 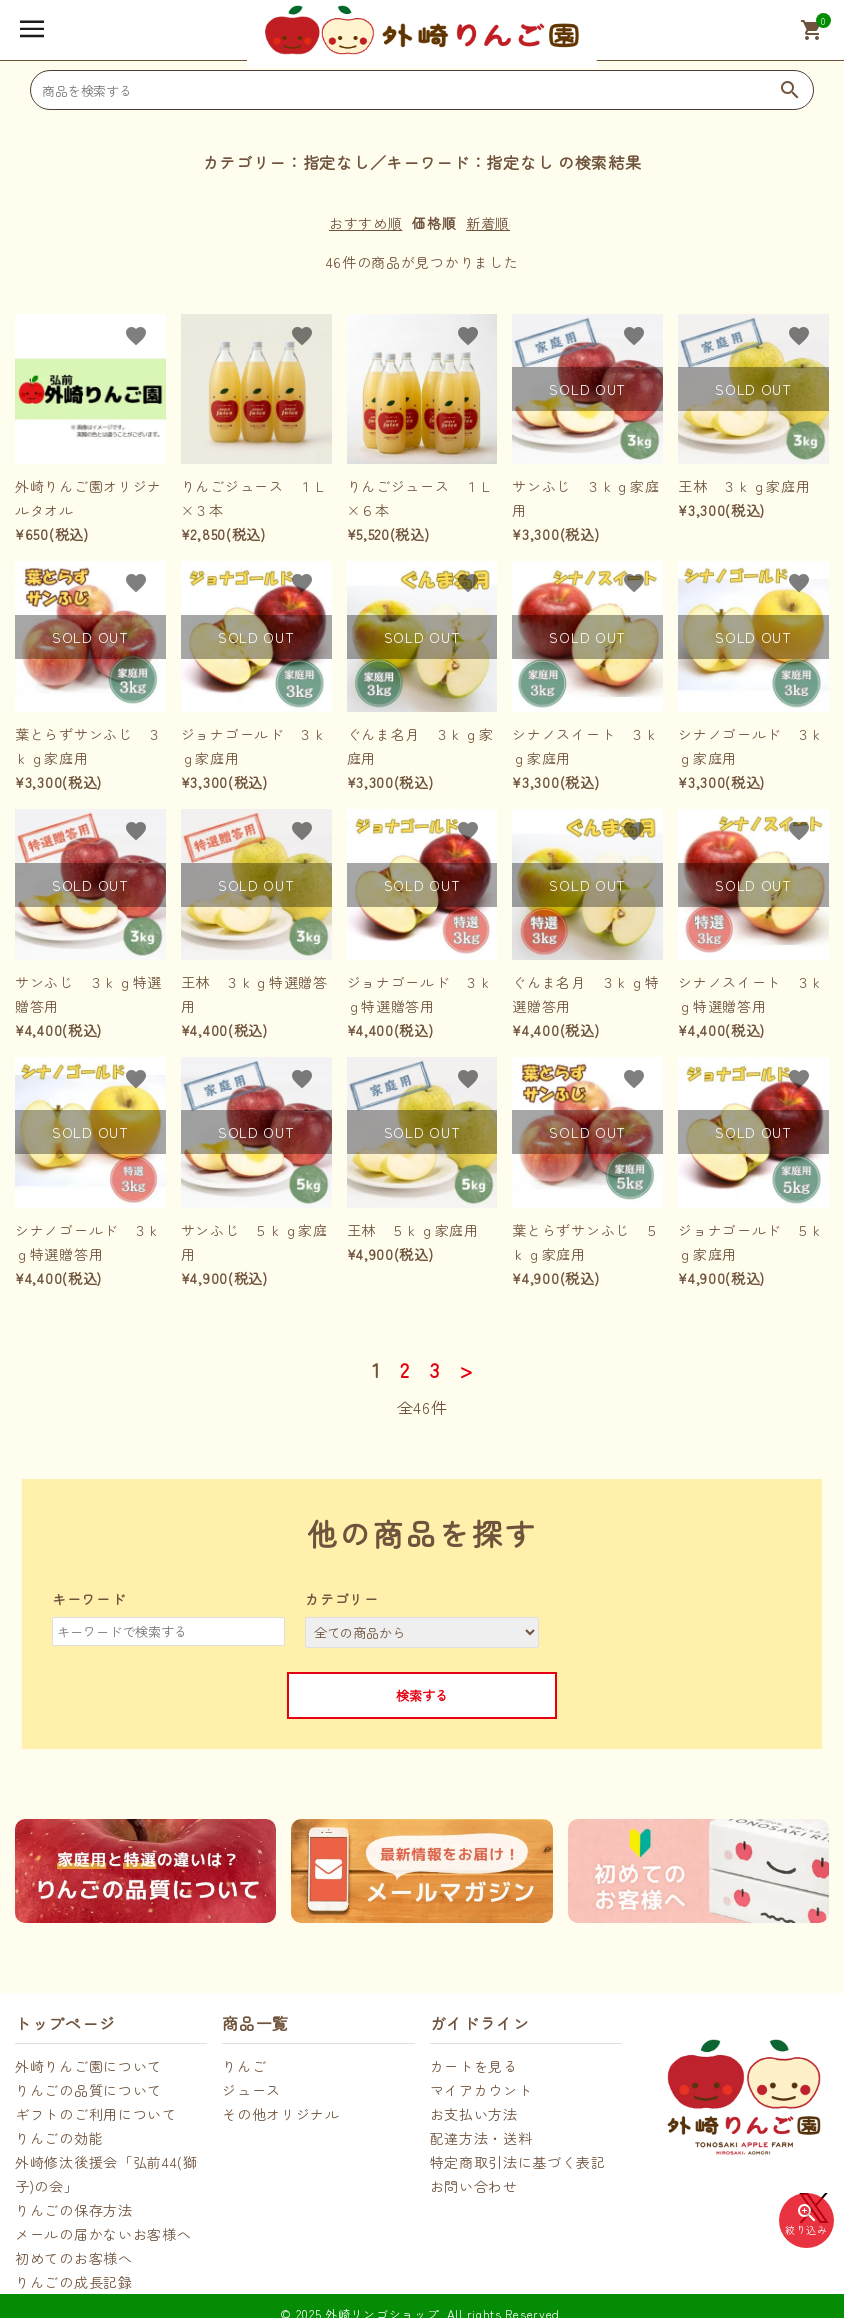 I want to click on ジュース, so click(x=251, y=2090).